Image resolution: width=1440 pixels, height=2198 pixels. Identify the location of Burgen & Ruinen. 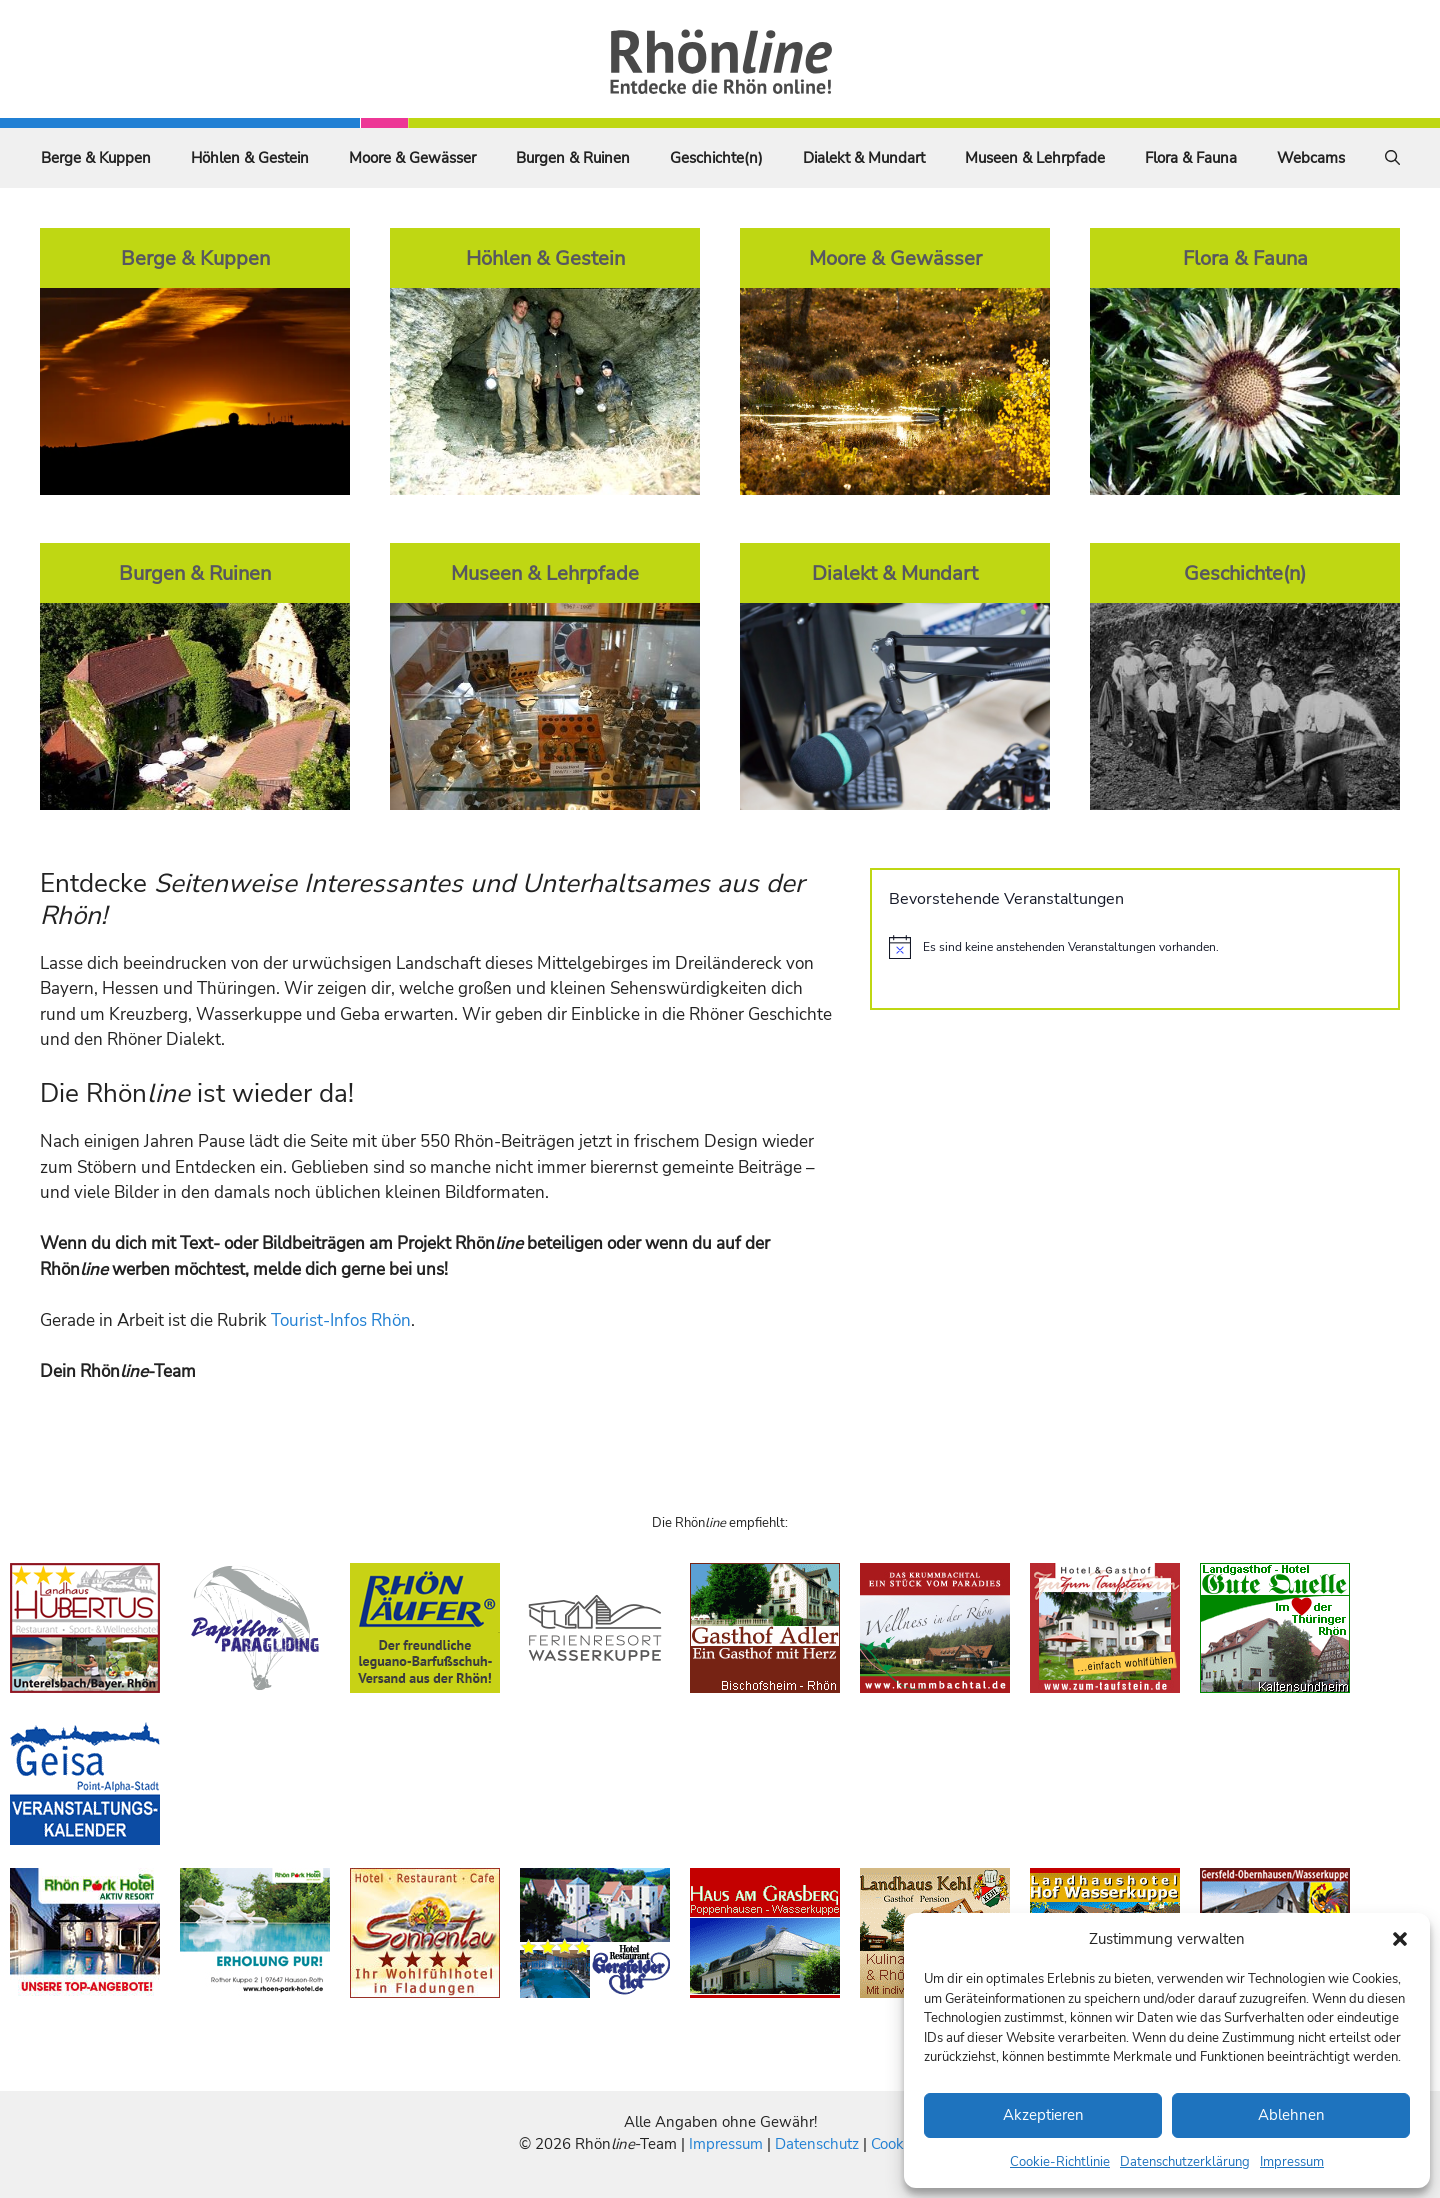
(573, 158).